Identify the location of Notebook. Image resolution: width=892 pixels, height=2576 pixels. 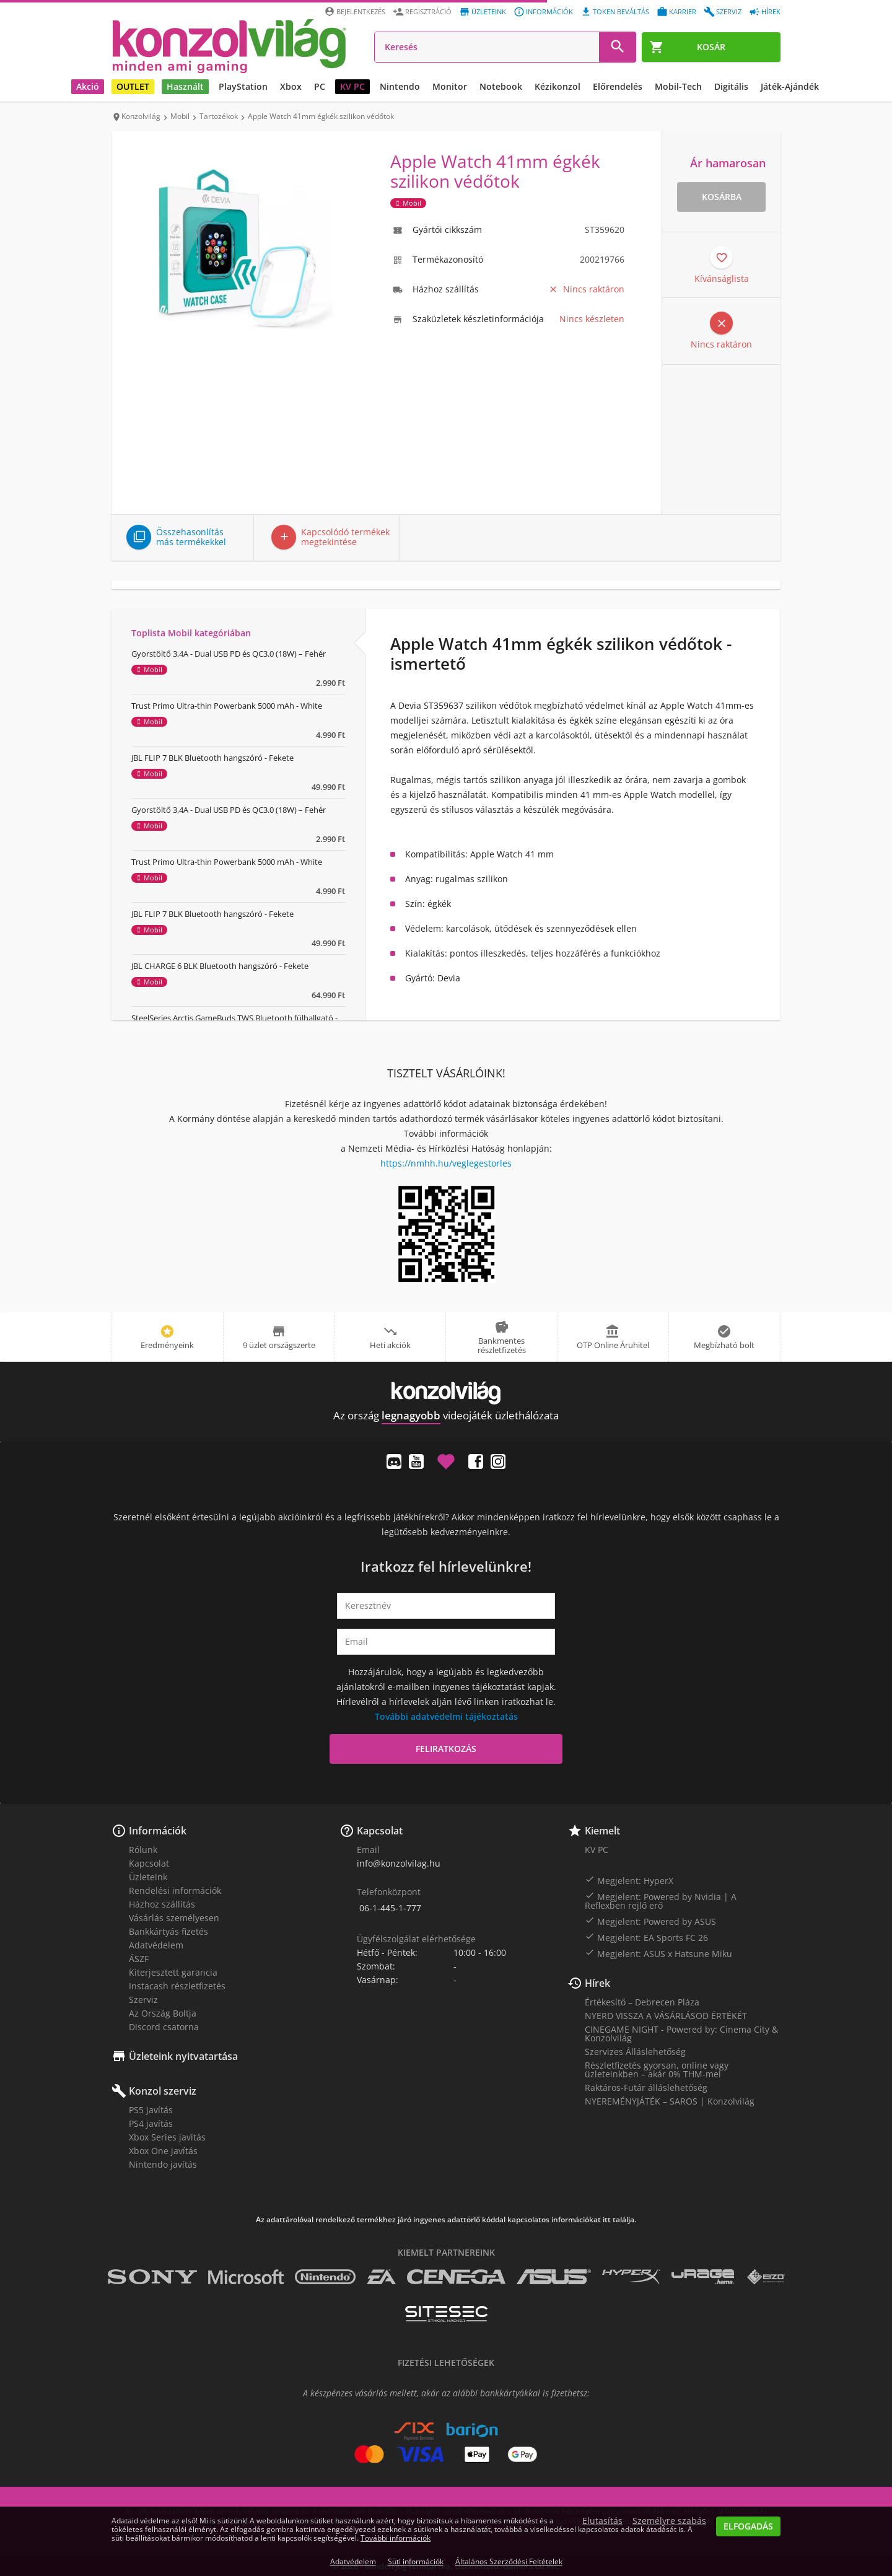
(500, 86).